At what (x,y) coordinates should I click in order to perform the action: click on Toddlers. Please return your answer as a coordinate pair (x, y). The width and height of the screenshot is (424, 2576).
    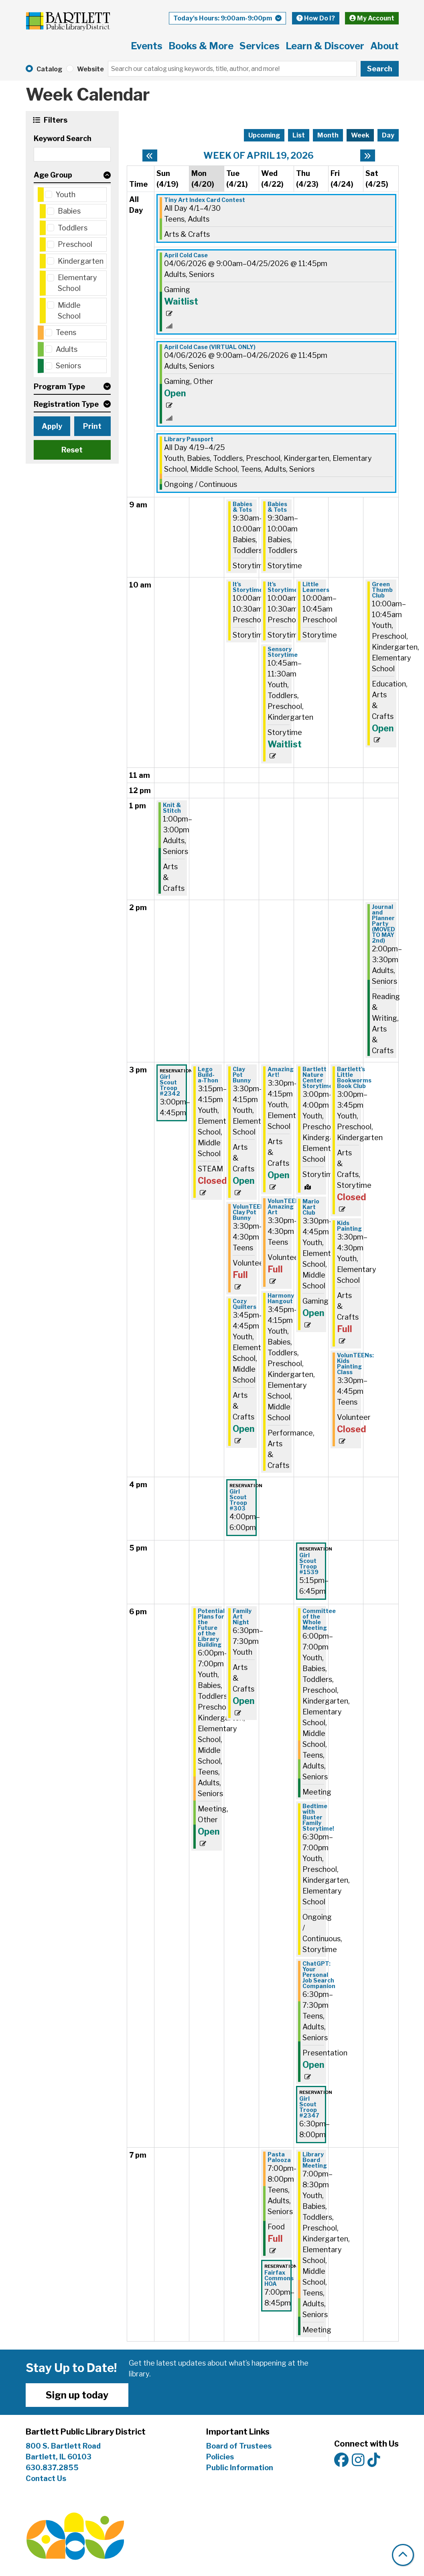
    Looking at the image, I should click on (72, 228).